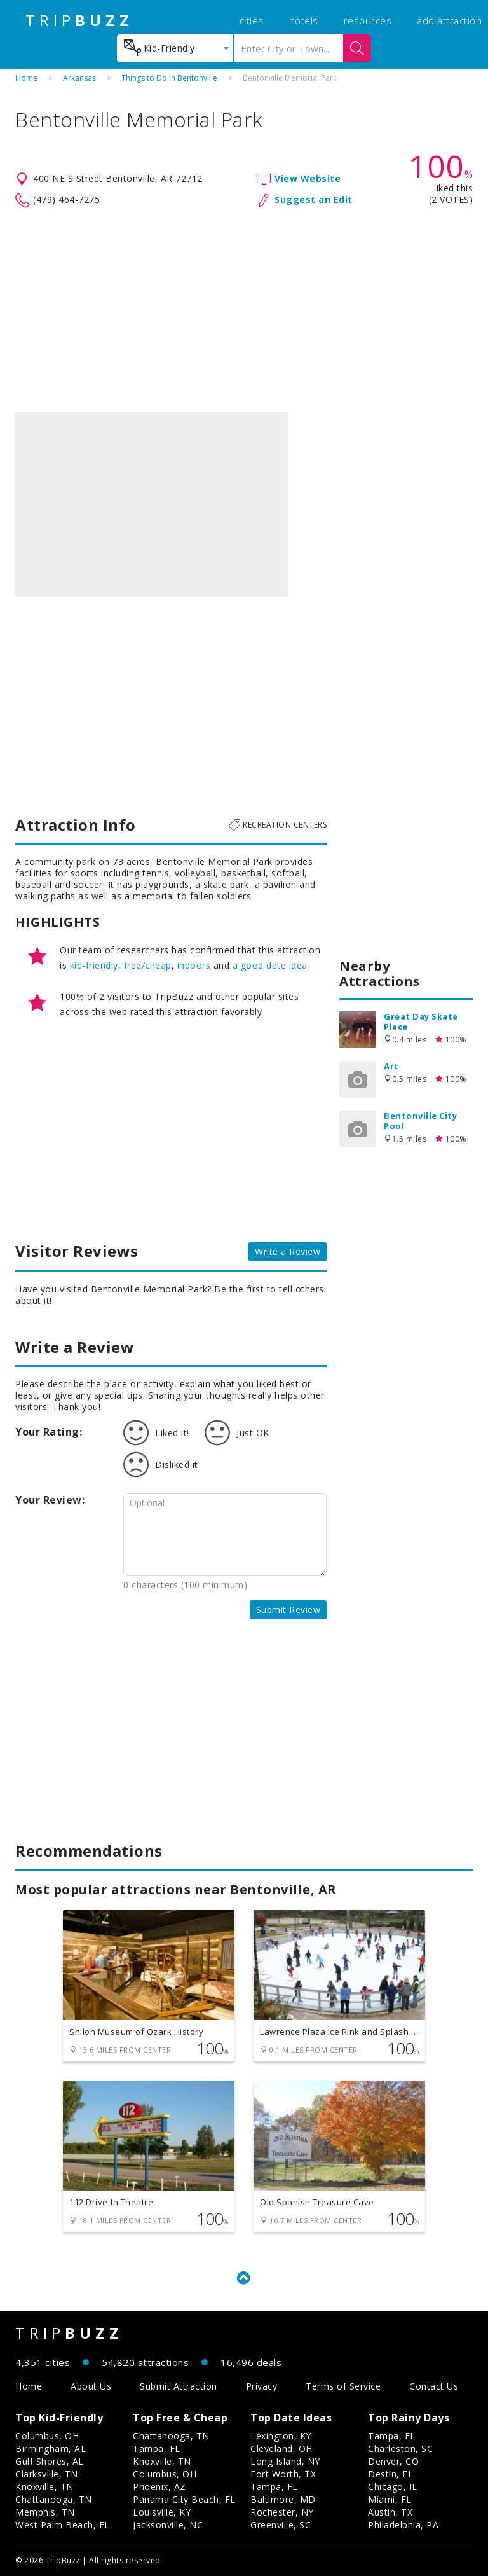 The height and width of the screenshot is (2576, 488). Describe the element at coordinates (307, 178) in the screenshot. I see `View Website` at that location.